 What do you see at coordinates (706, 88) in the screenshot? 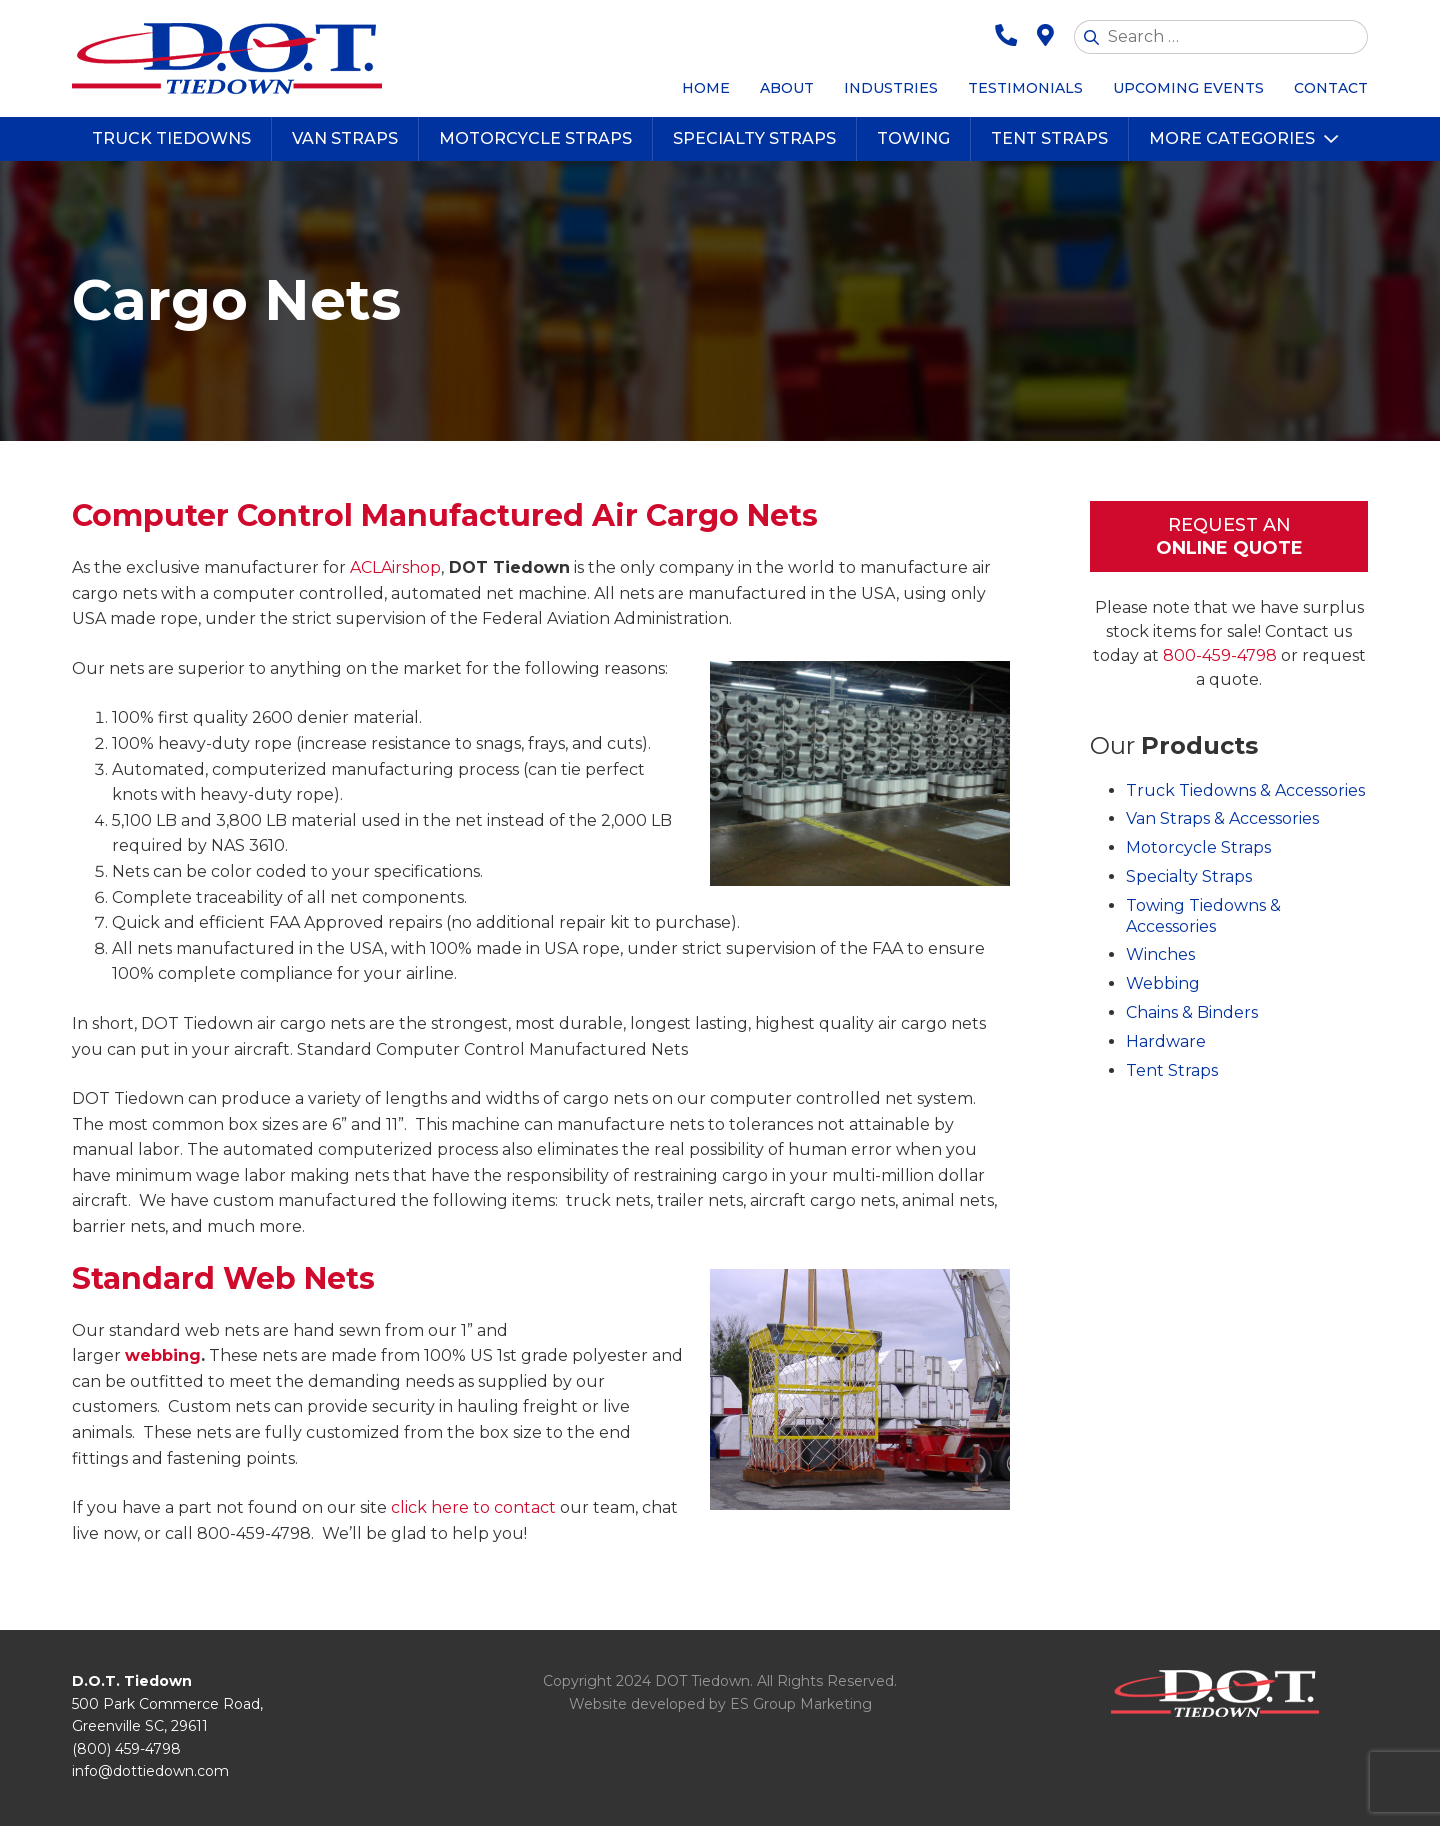
I see `Home` at bounding box center [706, 88].